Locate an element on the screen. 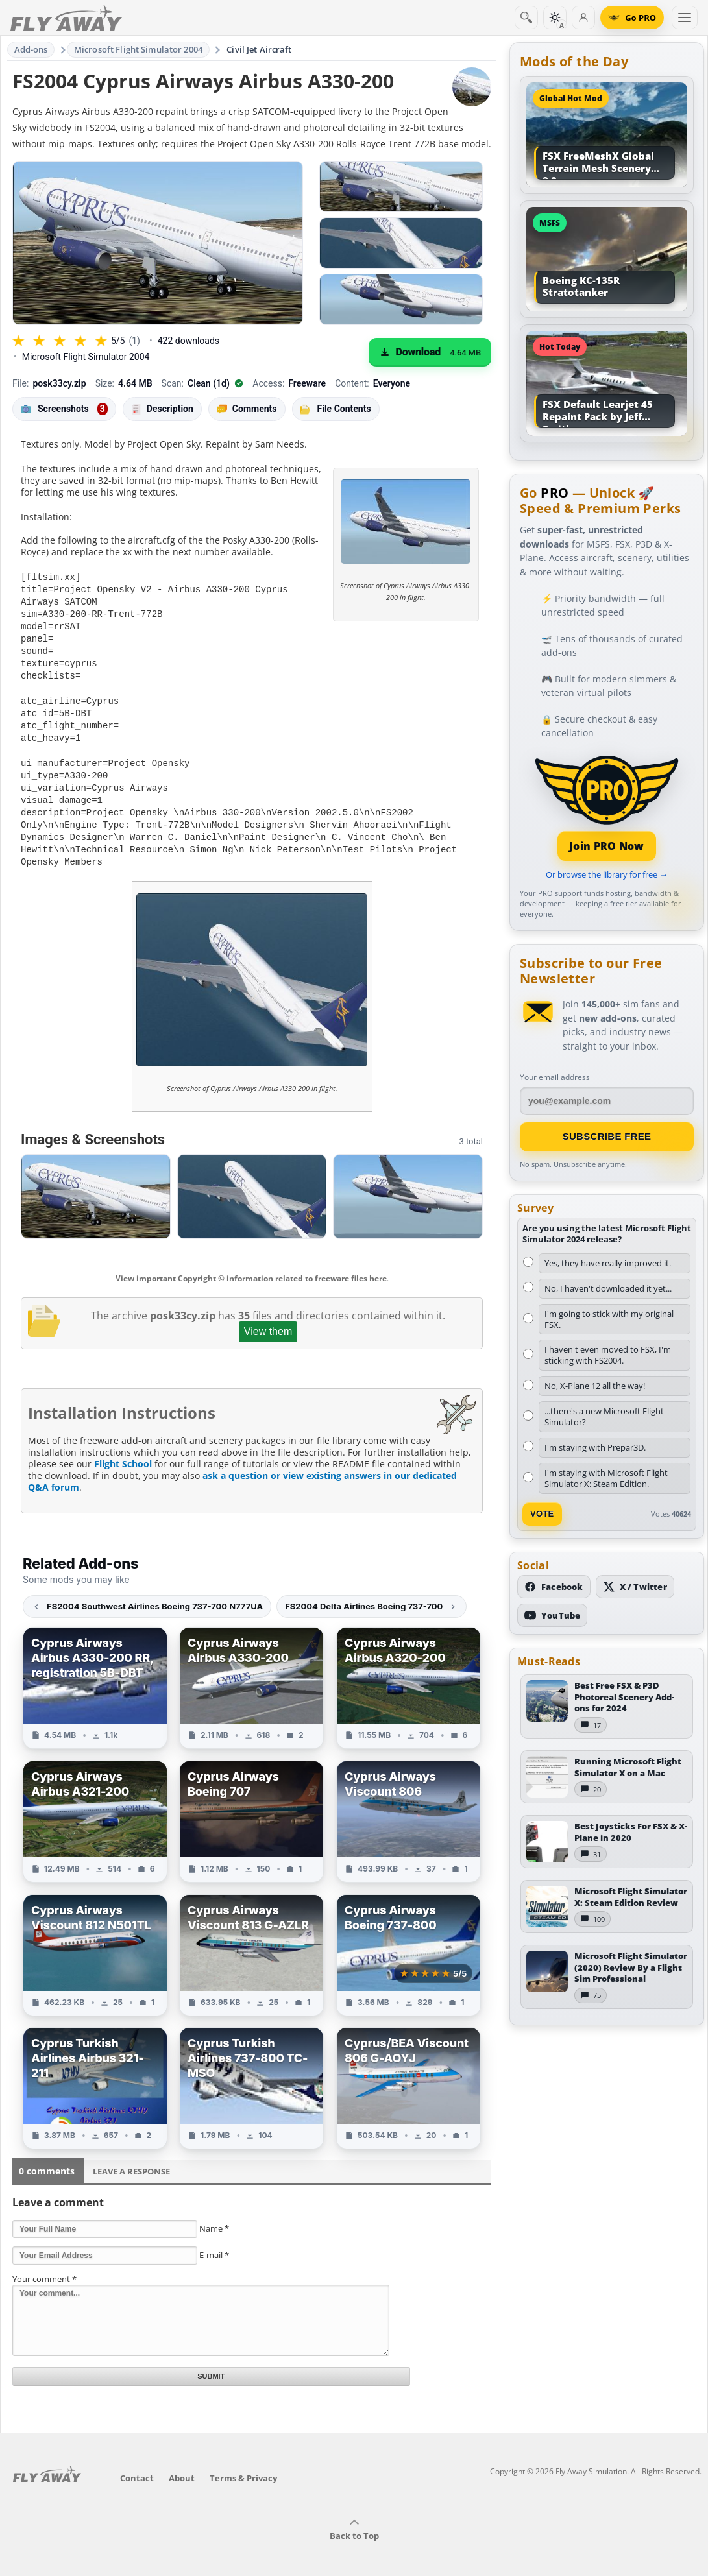 This screenshot has width=708, height=2576. Contact is located at coordinates (137, 2464).